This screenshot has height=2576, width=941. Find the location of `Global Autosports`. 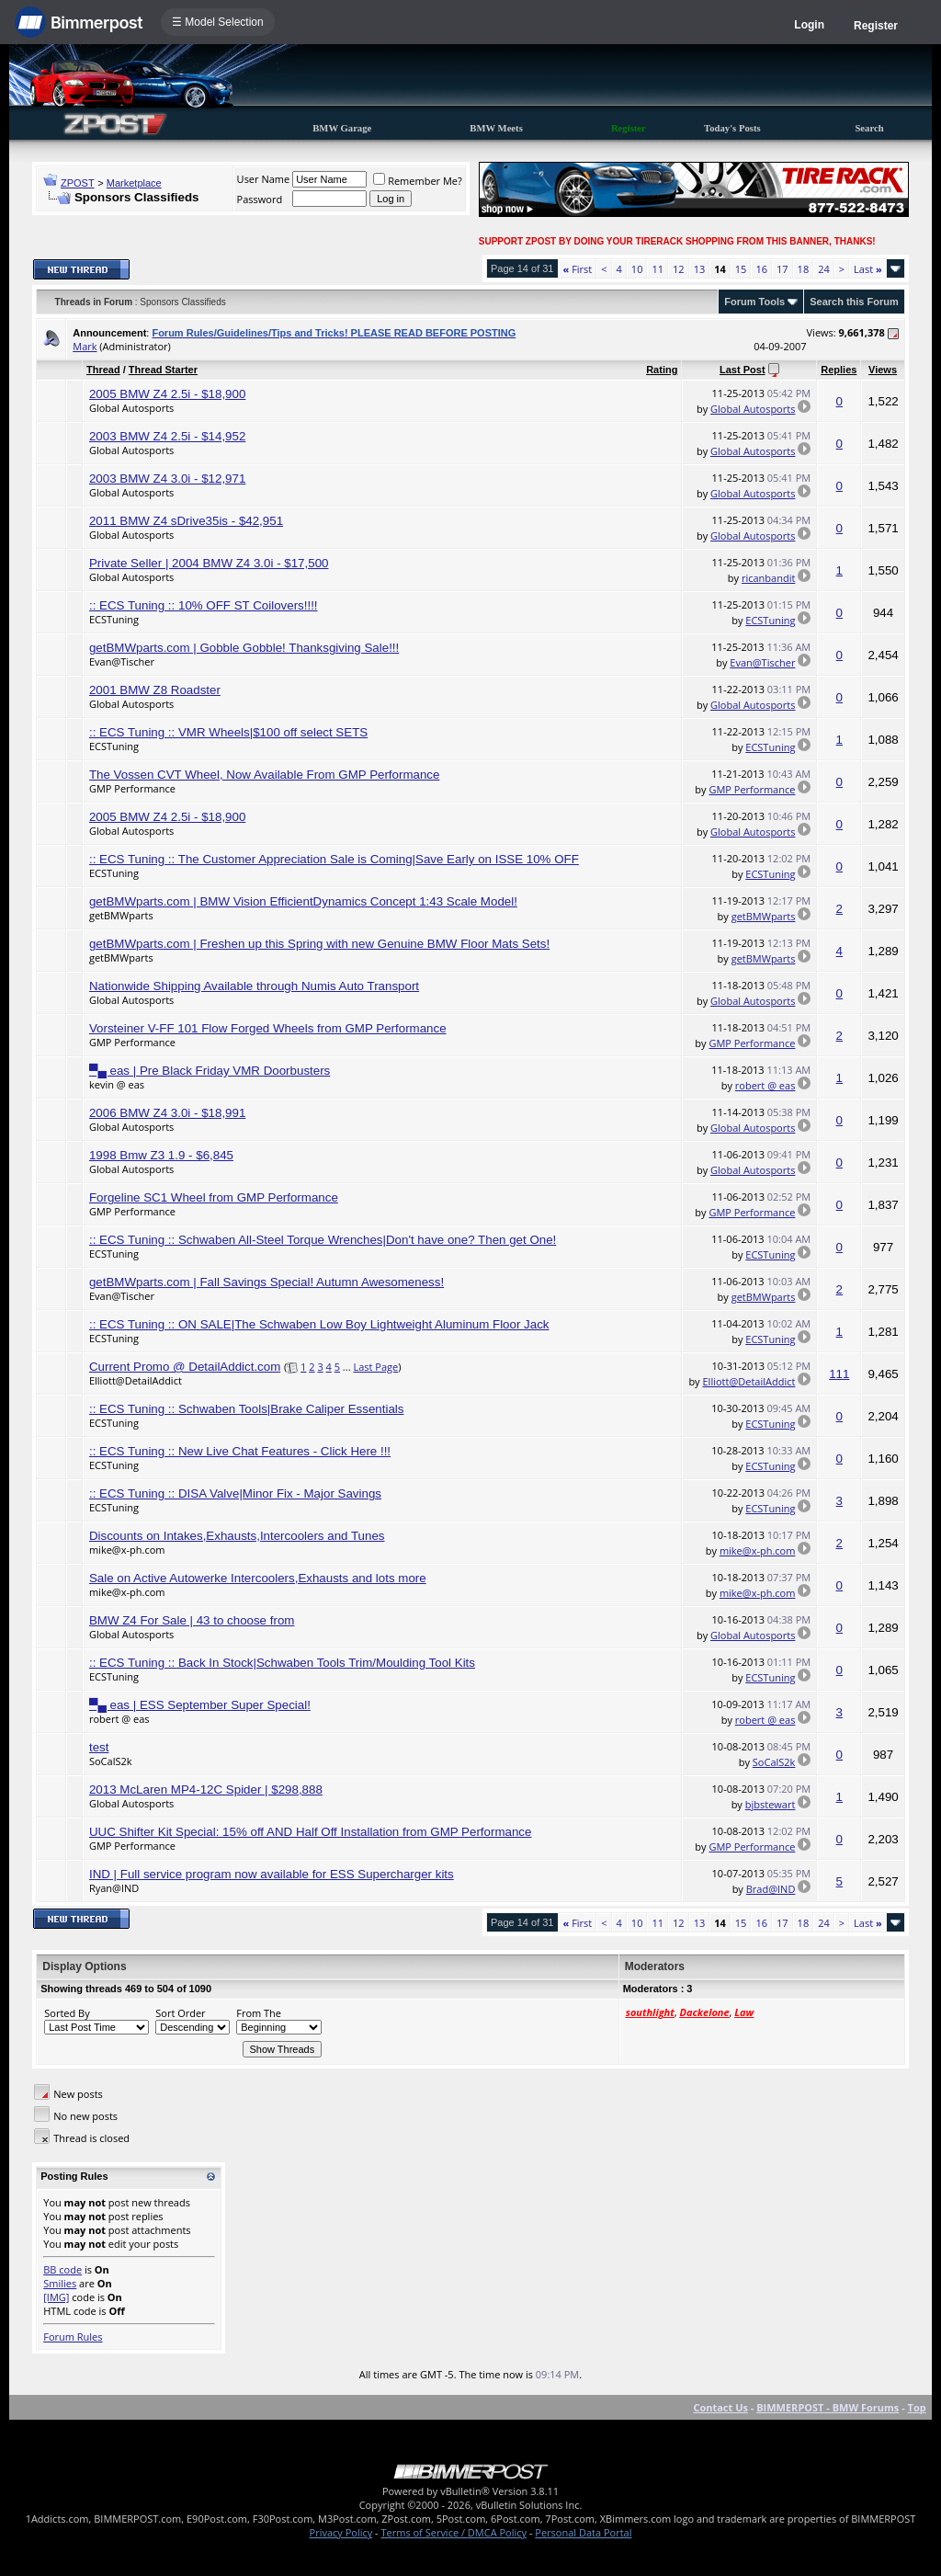

Global Autosports is located at coordinates (131, 408).